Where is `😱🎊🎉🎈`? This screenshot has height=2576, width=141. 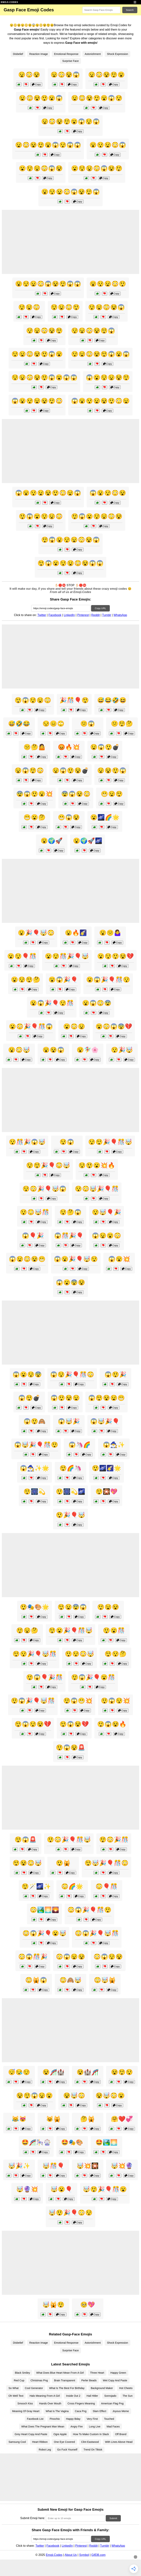
😱🎊🎉🎈 is located at coordinates (69, 1235).